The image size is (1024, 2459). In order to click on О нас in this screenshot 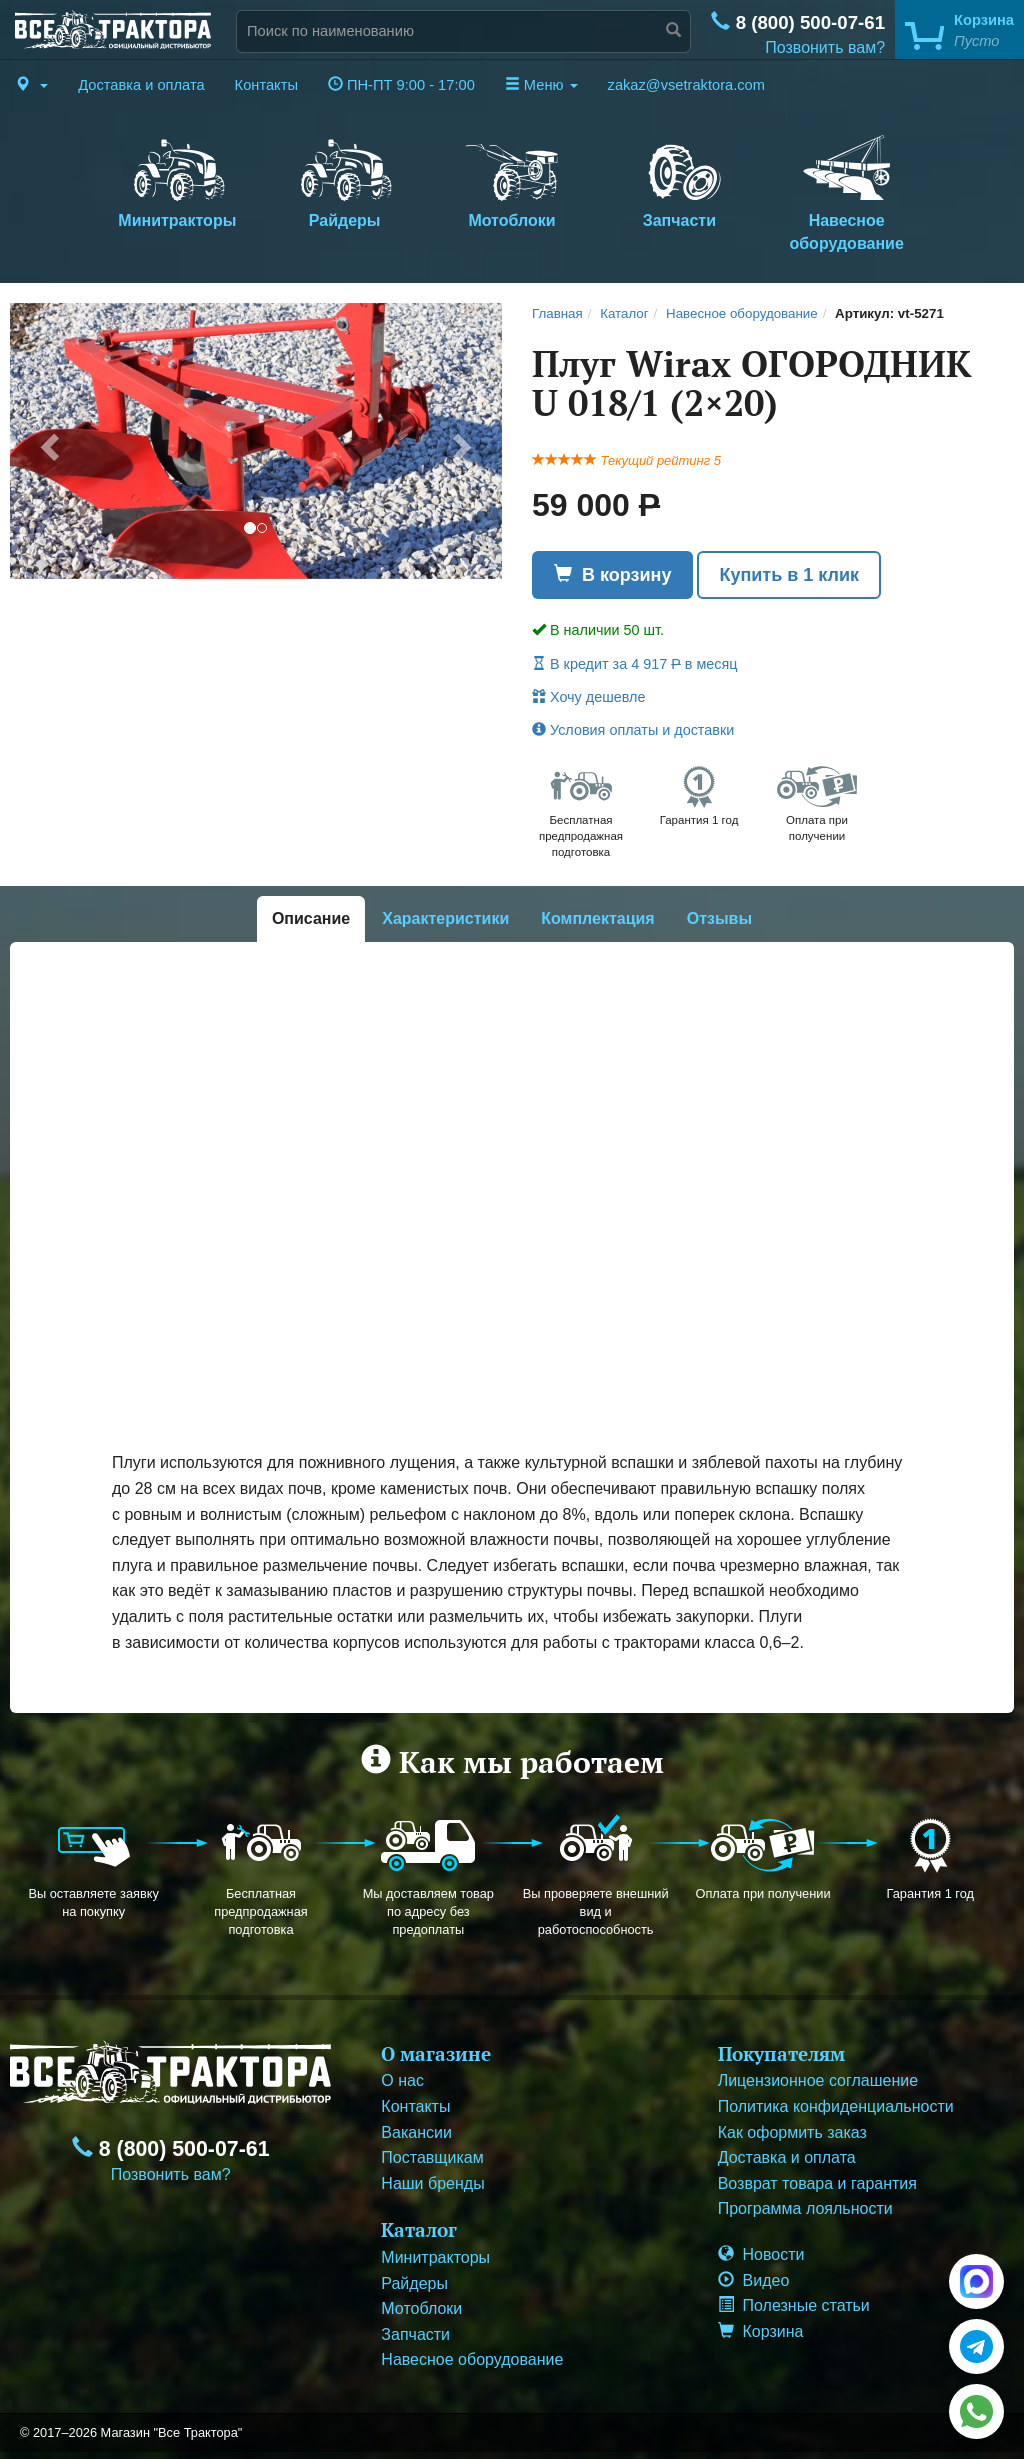, I will do `click(402, 2080)`.